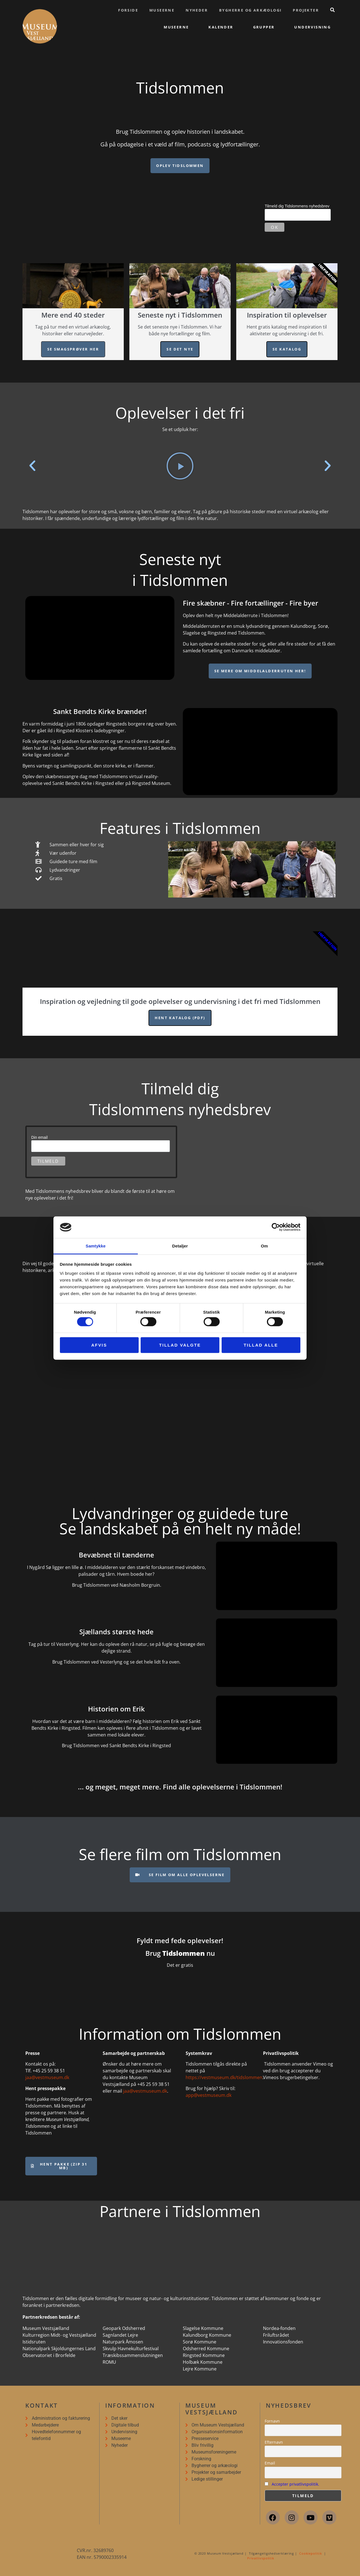 The image size is (360, 2576). What do you see at coordinates (297, 206) in the screenshot?
I see `Tilmeld dig Tidslommens nyhedsbrev` at bounding box center [297, 206].